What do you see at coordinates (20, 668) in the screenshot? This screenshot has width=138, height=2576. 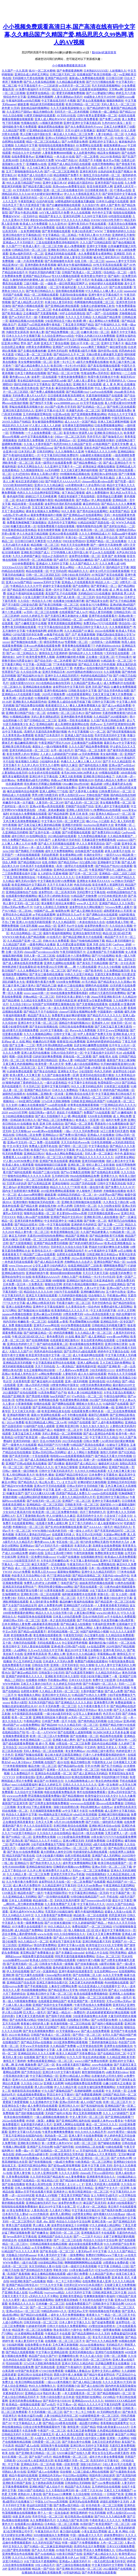 I see `丰满少妇一区二区三区` at bounding box center [20, 668].